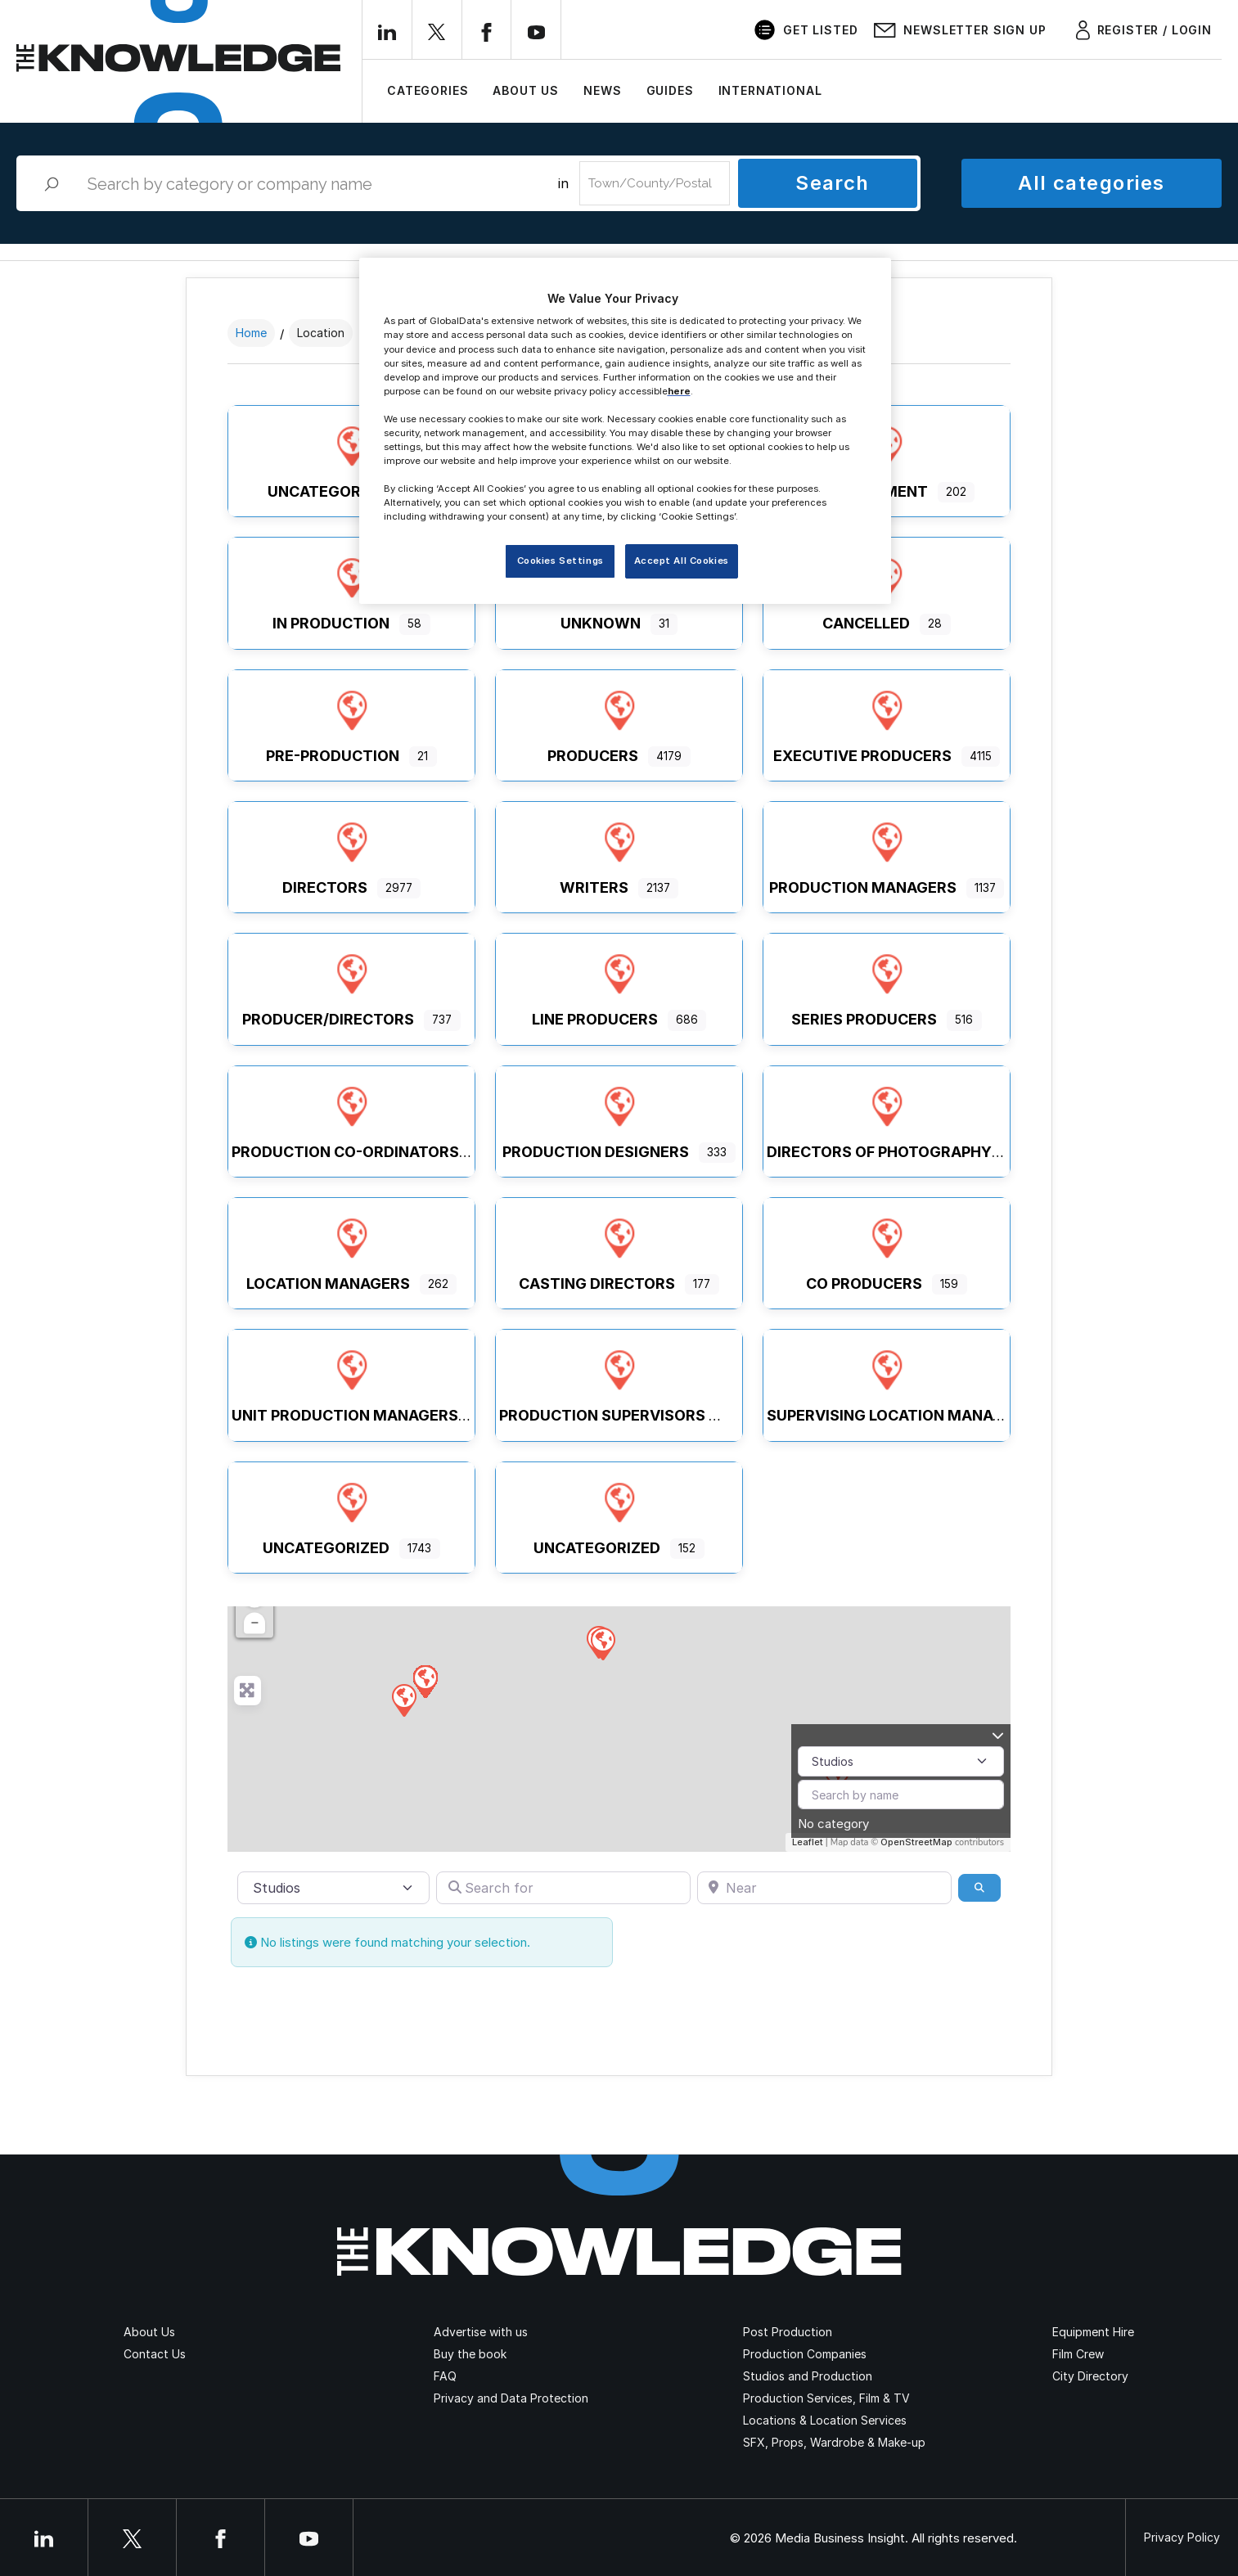  I want to click on [Search], so click(979, 1888).